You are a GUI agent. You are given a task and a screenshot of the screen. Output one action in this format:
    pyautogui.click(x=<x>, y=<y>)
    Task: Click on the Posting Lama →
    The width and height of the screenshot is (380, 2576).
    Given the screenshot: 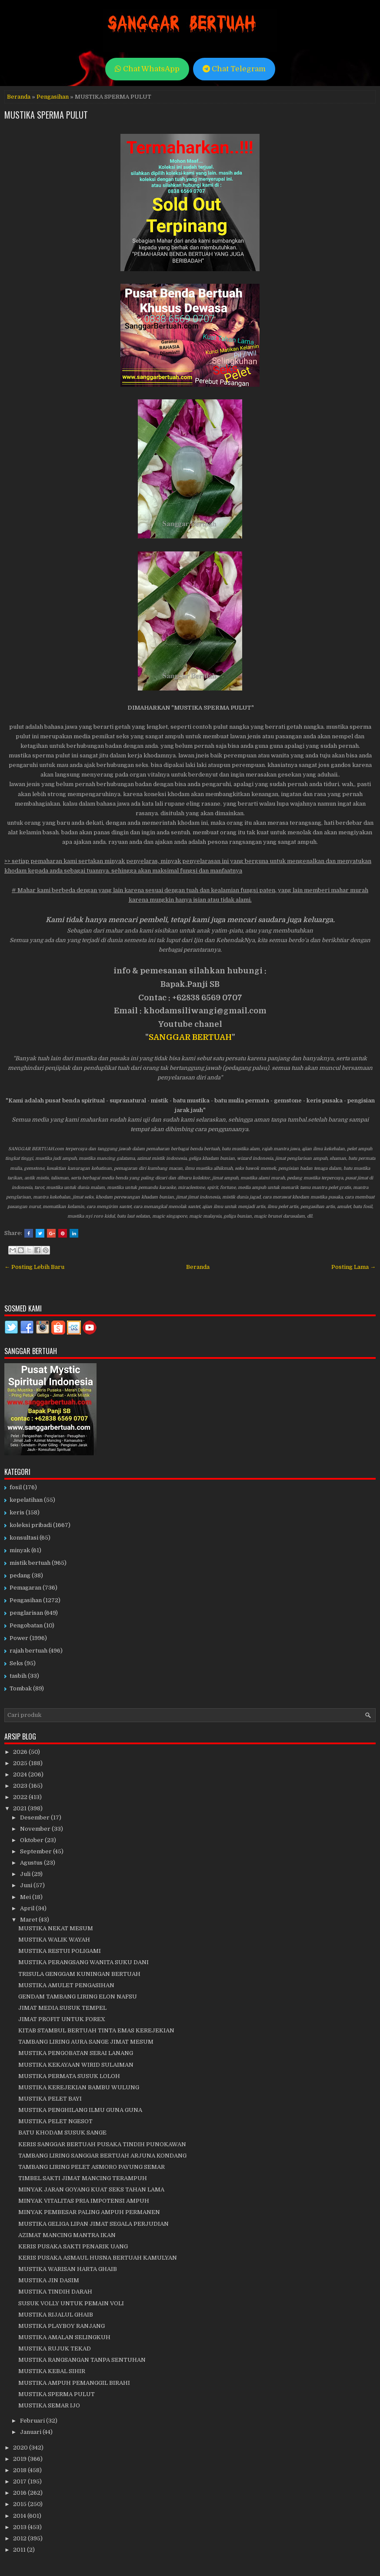 What is the action you would take?
    pyautogui.click(x=353, y=1267)
    